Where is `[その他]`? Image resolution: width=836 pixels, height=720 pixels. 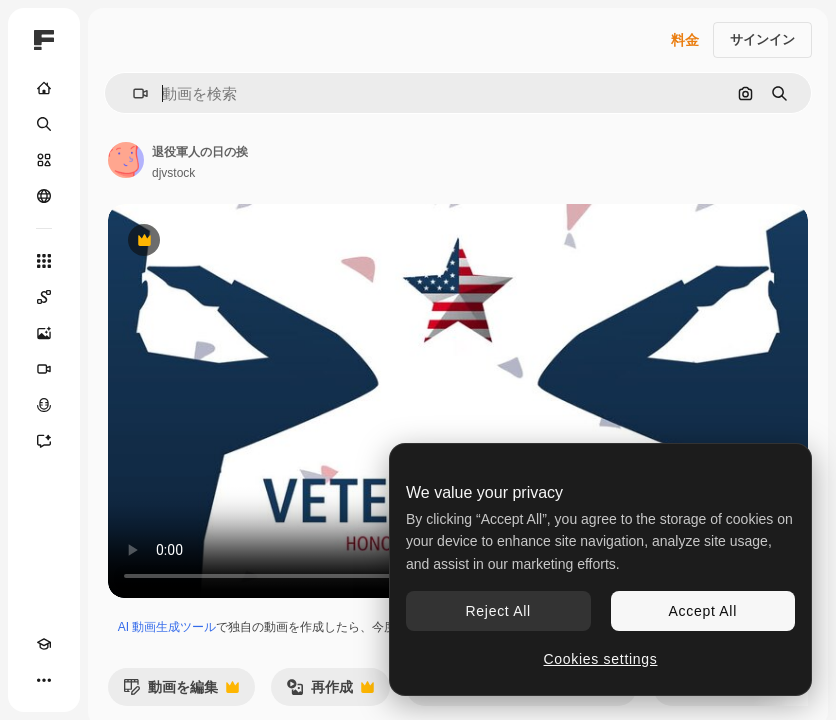
[その他] is located at coordinates (44, 680).